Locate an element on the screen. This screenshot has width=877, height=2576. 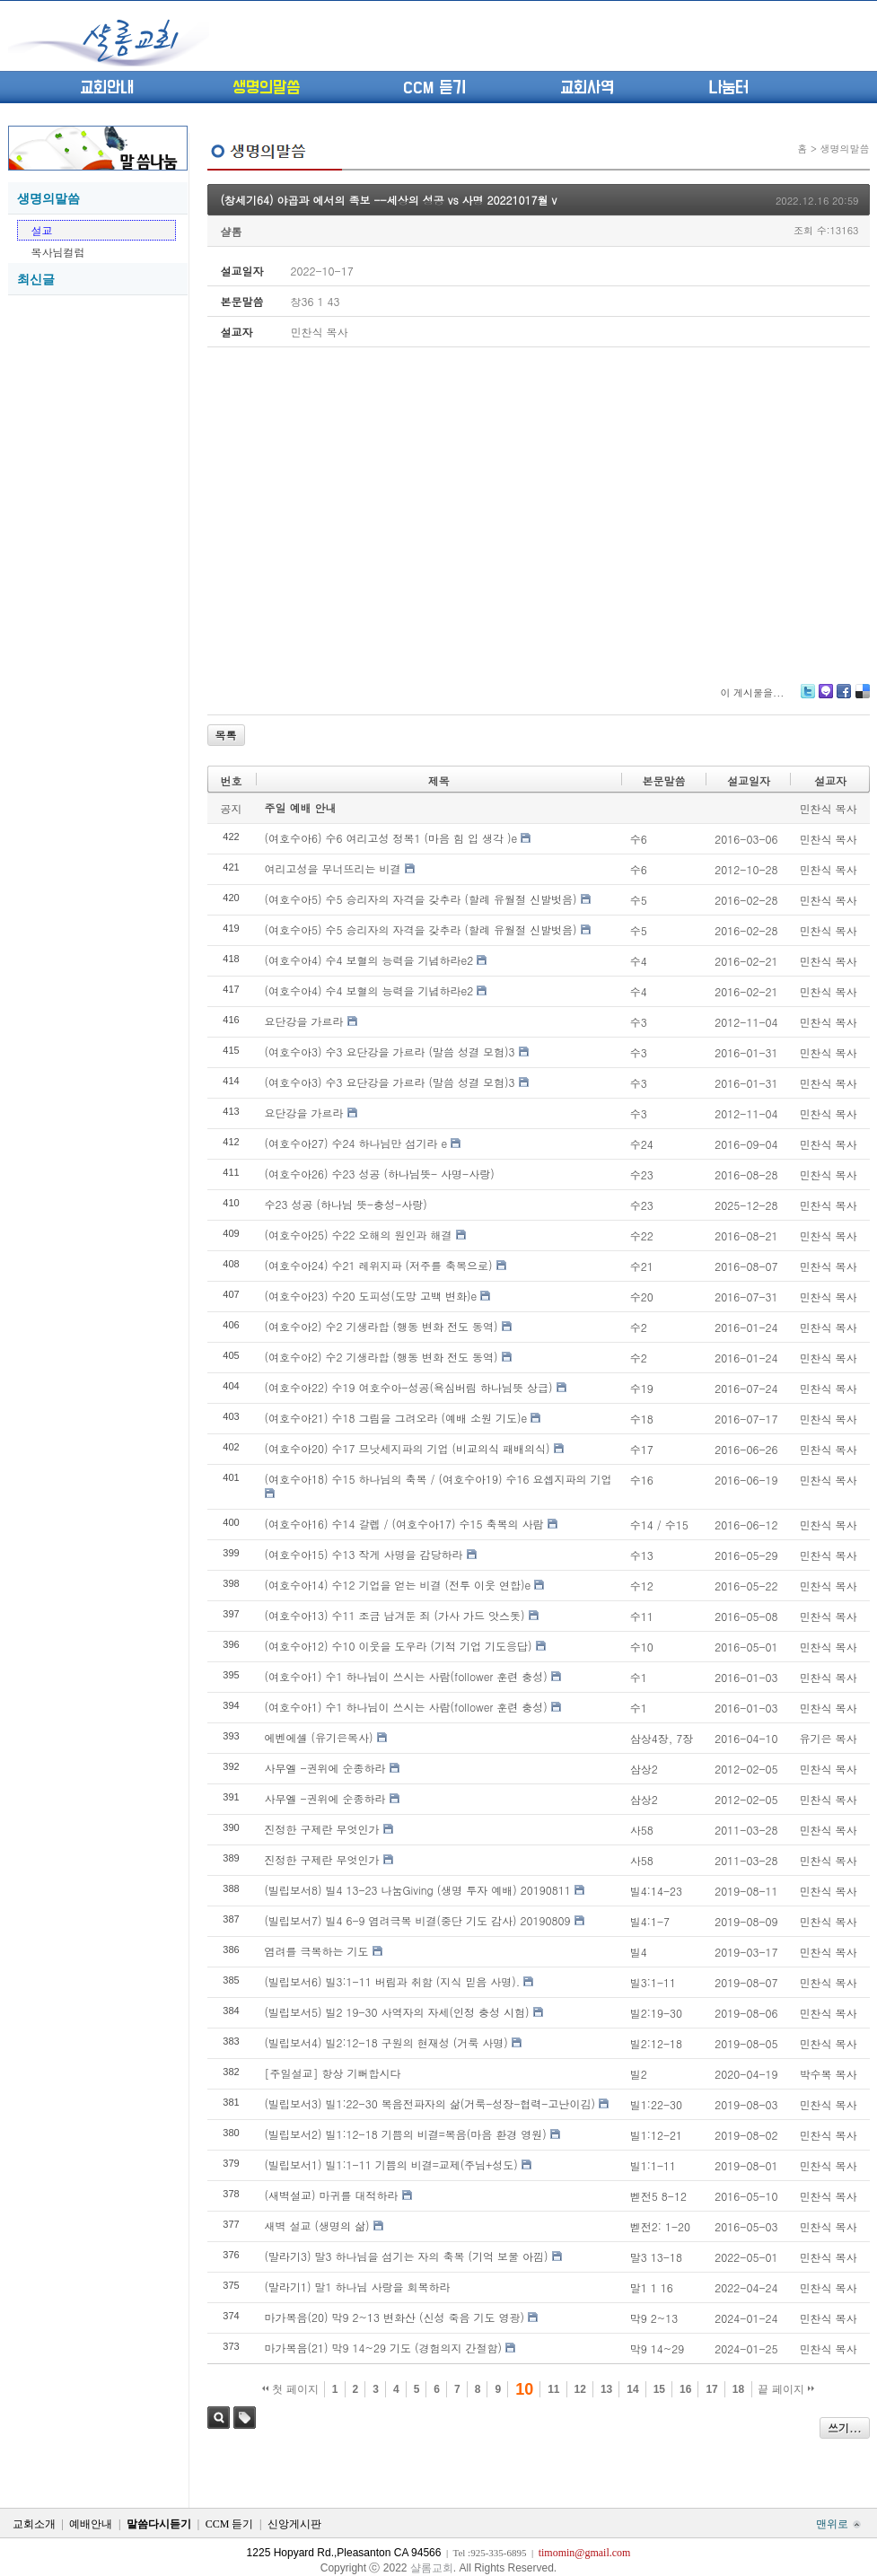
새벽 설교 (생명의 삶) is located at coordinates (317, 2225).